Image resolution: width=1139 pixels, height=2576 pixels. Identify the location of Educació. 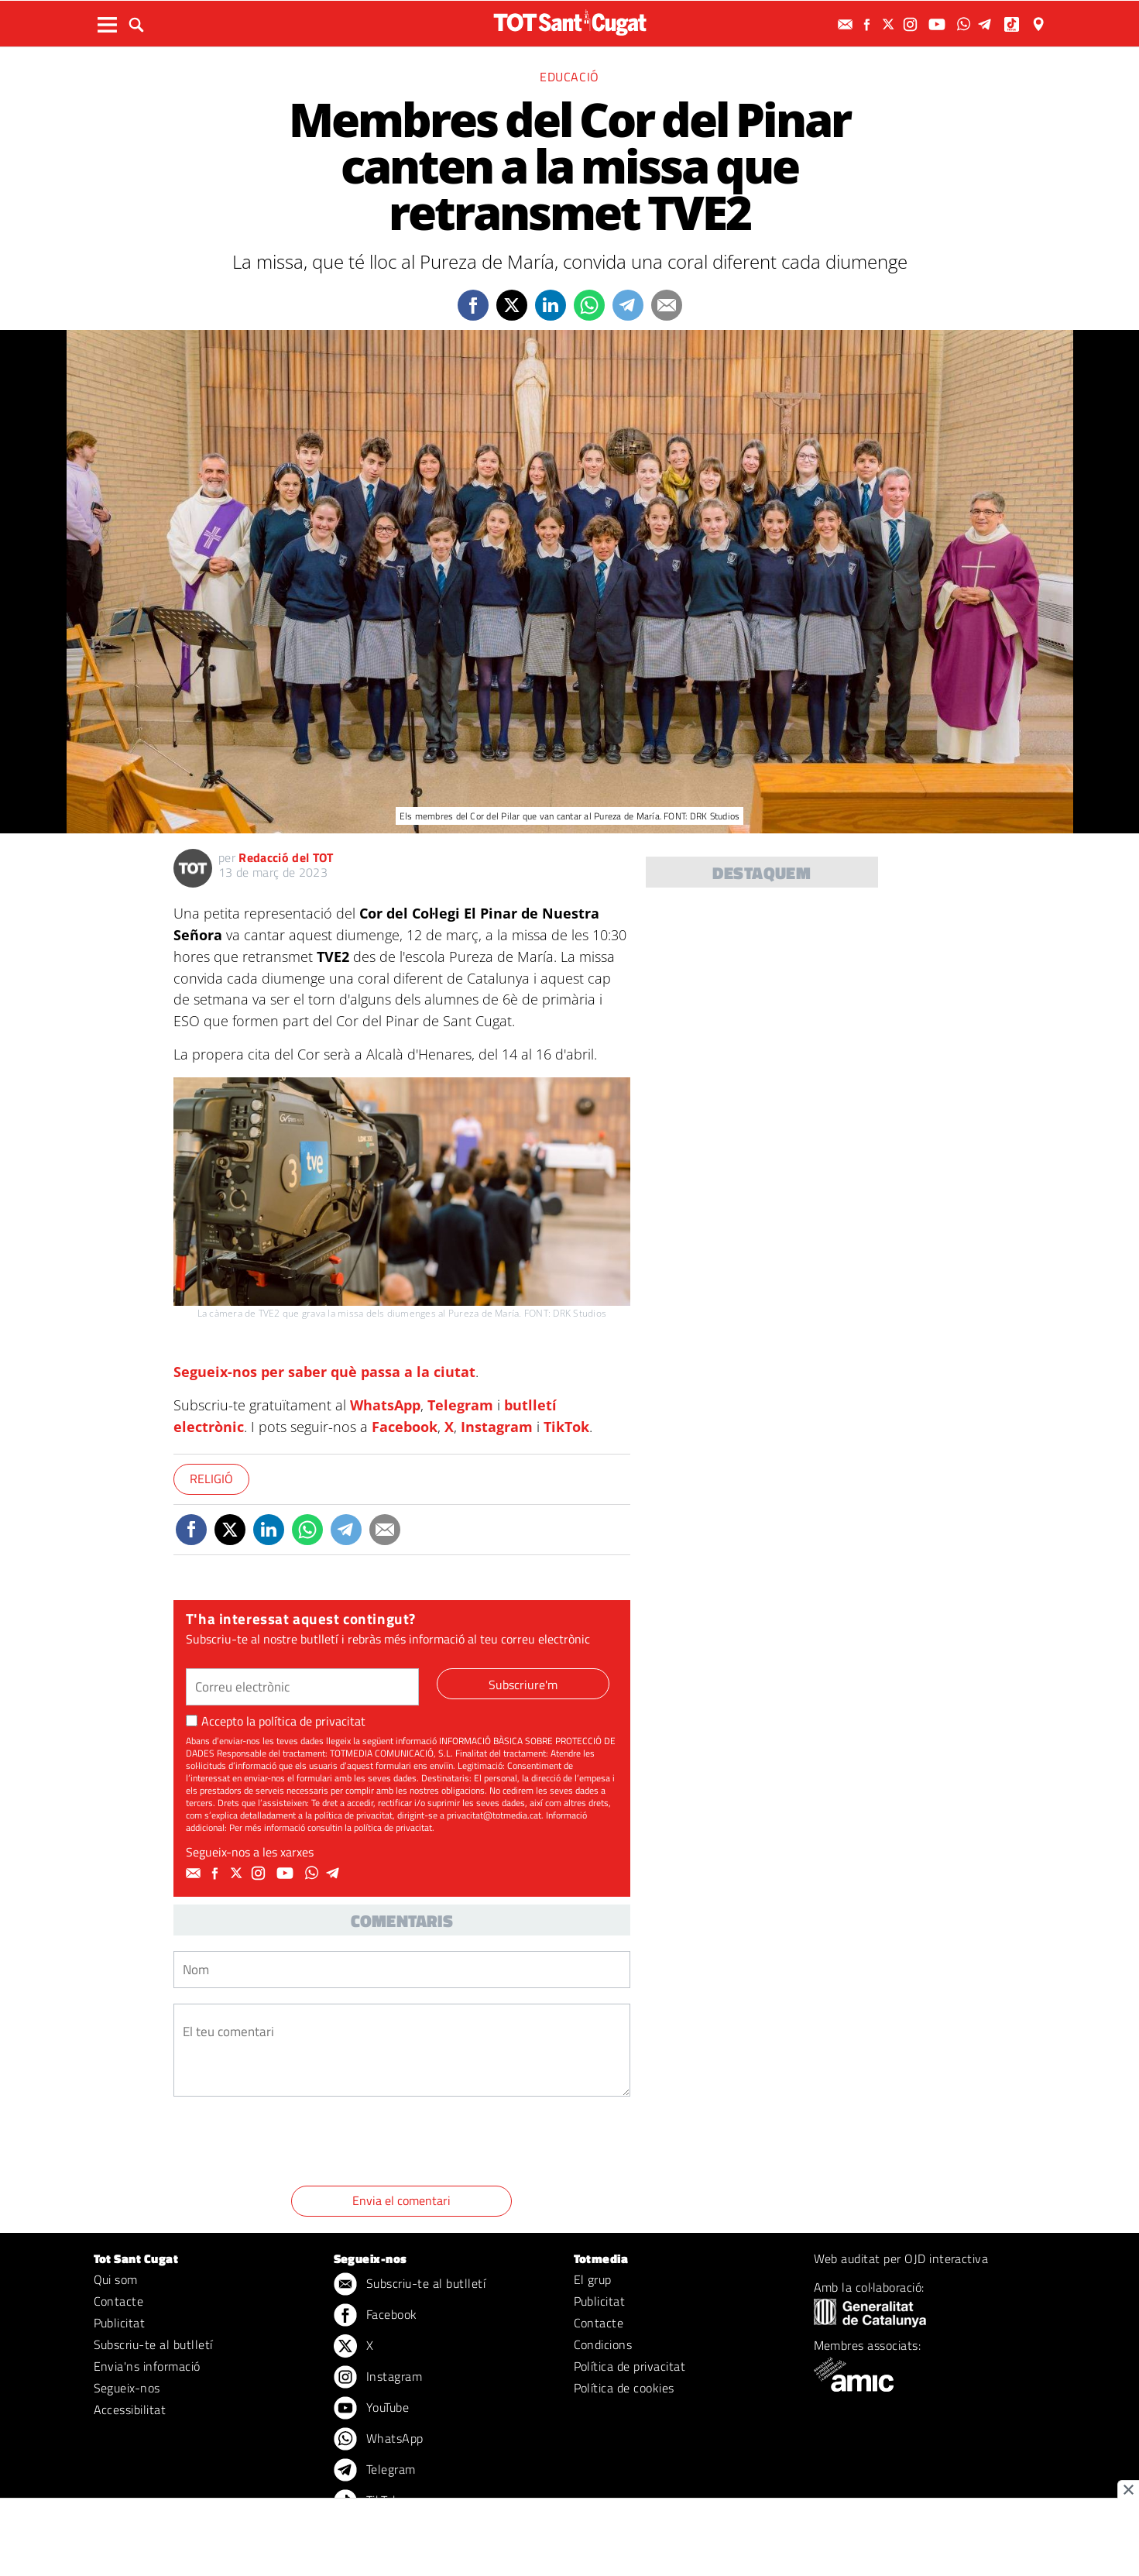
(569, 76).